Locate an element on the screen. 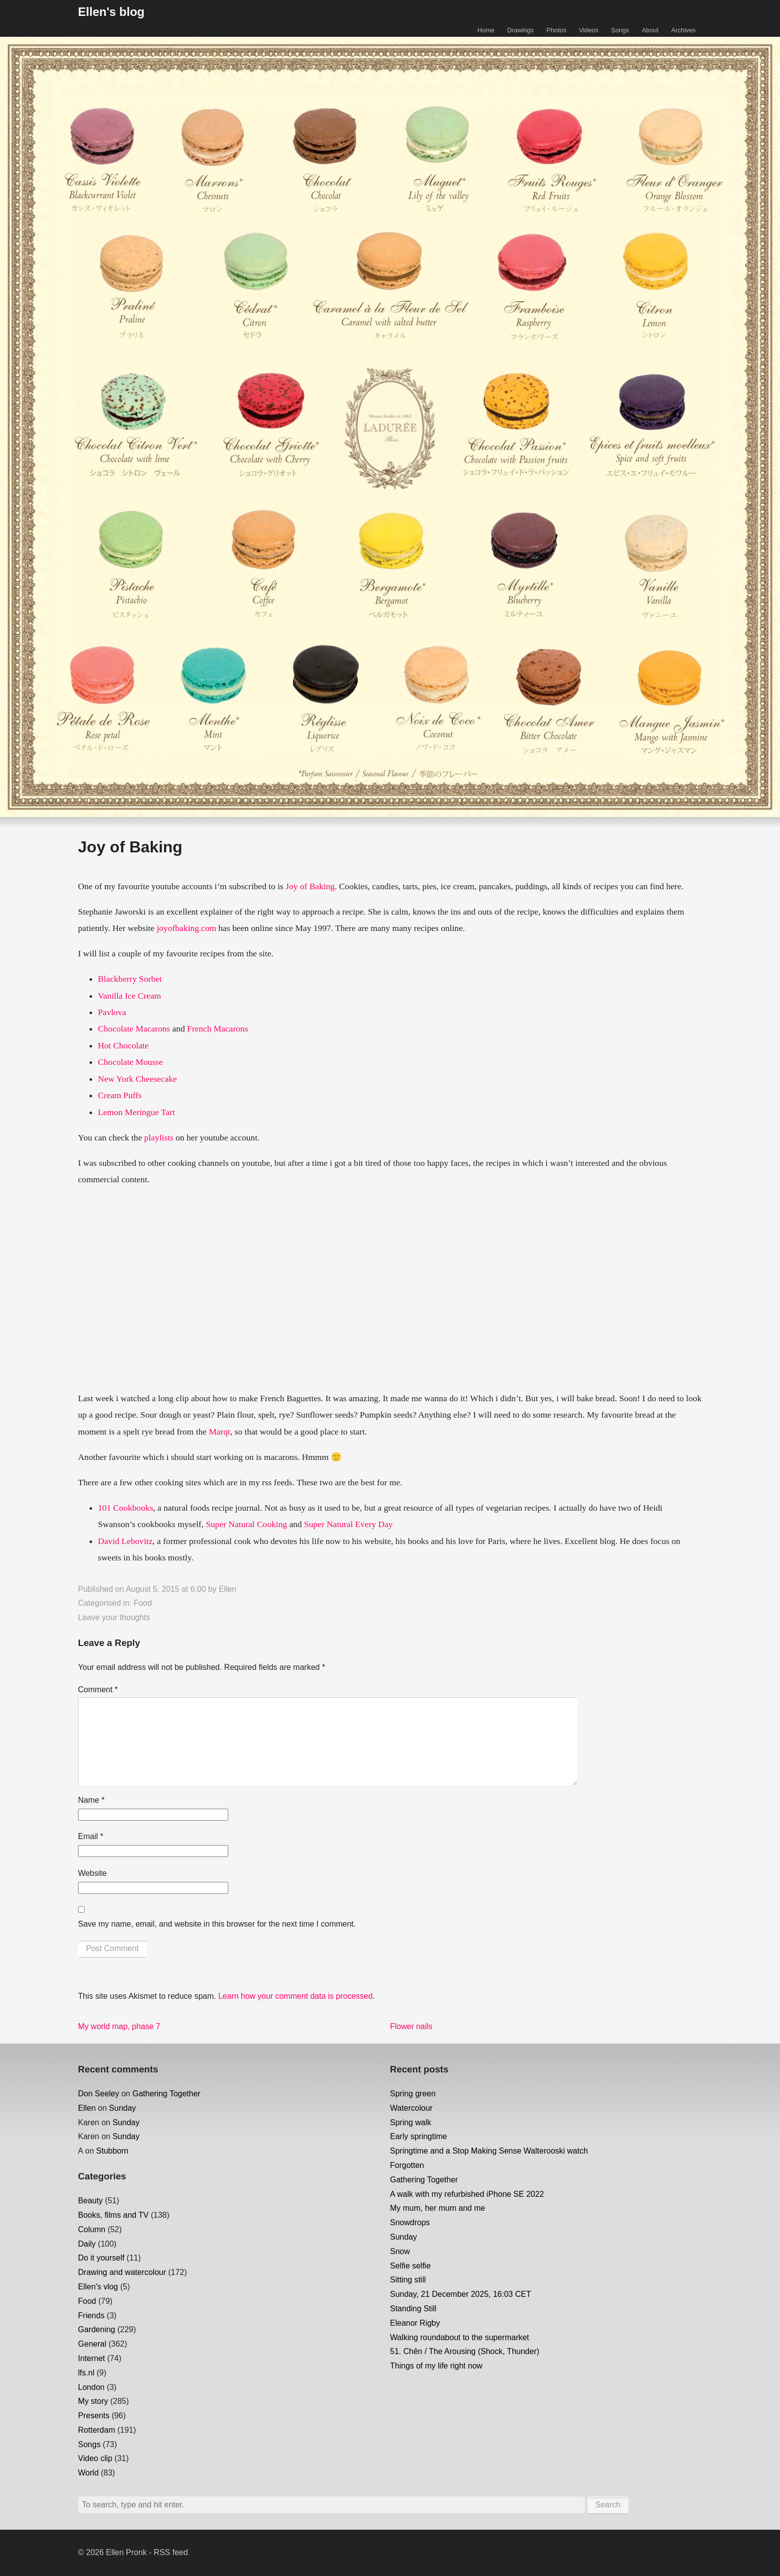 This screenshot has height=2576, width=780. Stubborn is located at coordinates (112, 2151).